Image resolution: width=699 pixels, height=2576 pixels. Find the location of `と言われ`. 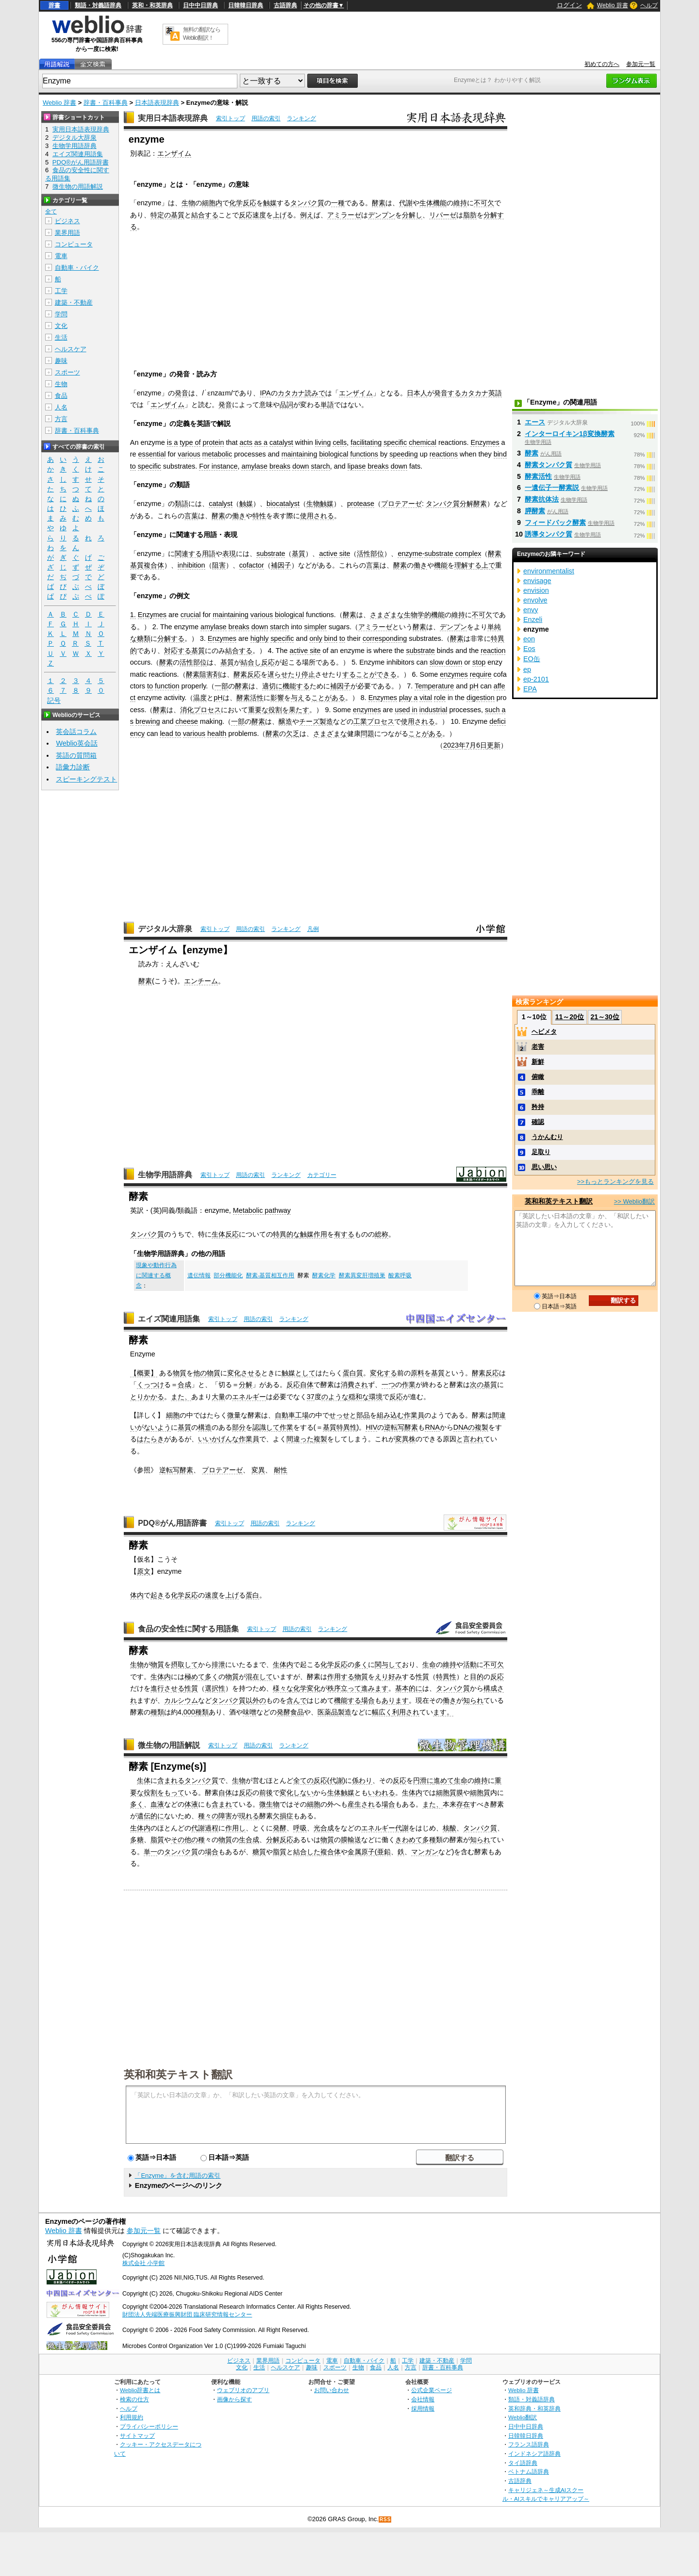

と言われ is located at coordinates (469, 1439).